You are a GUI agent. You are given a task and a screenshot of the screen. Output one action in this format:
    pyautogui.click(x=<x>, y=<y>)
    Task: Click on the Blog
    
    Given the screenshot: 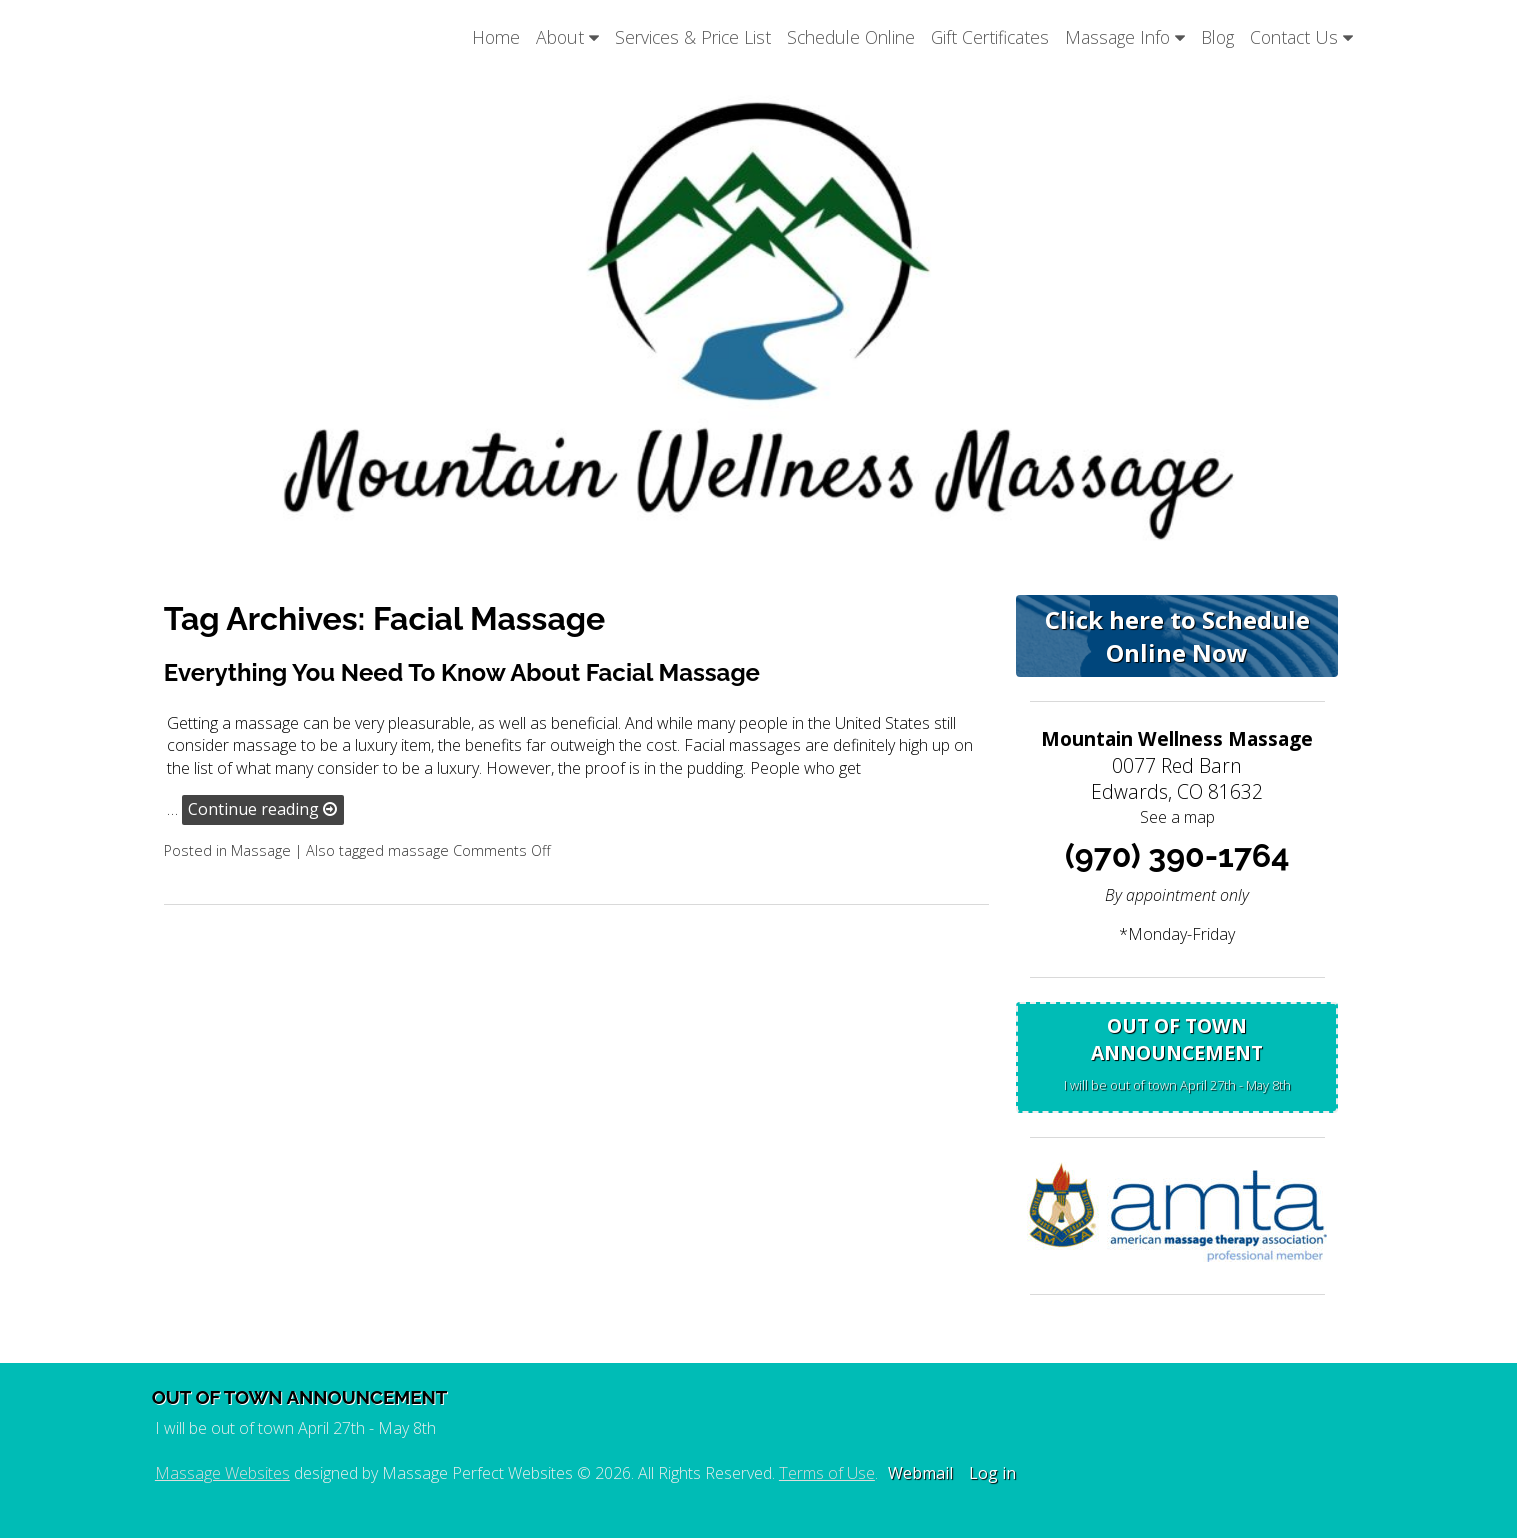 What is the action you would take?
    pyautogui.click(x=1217, y=37)
    